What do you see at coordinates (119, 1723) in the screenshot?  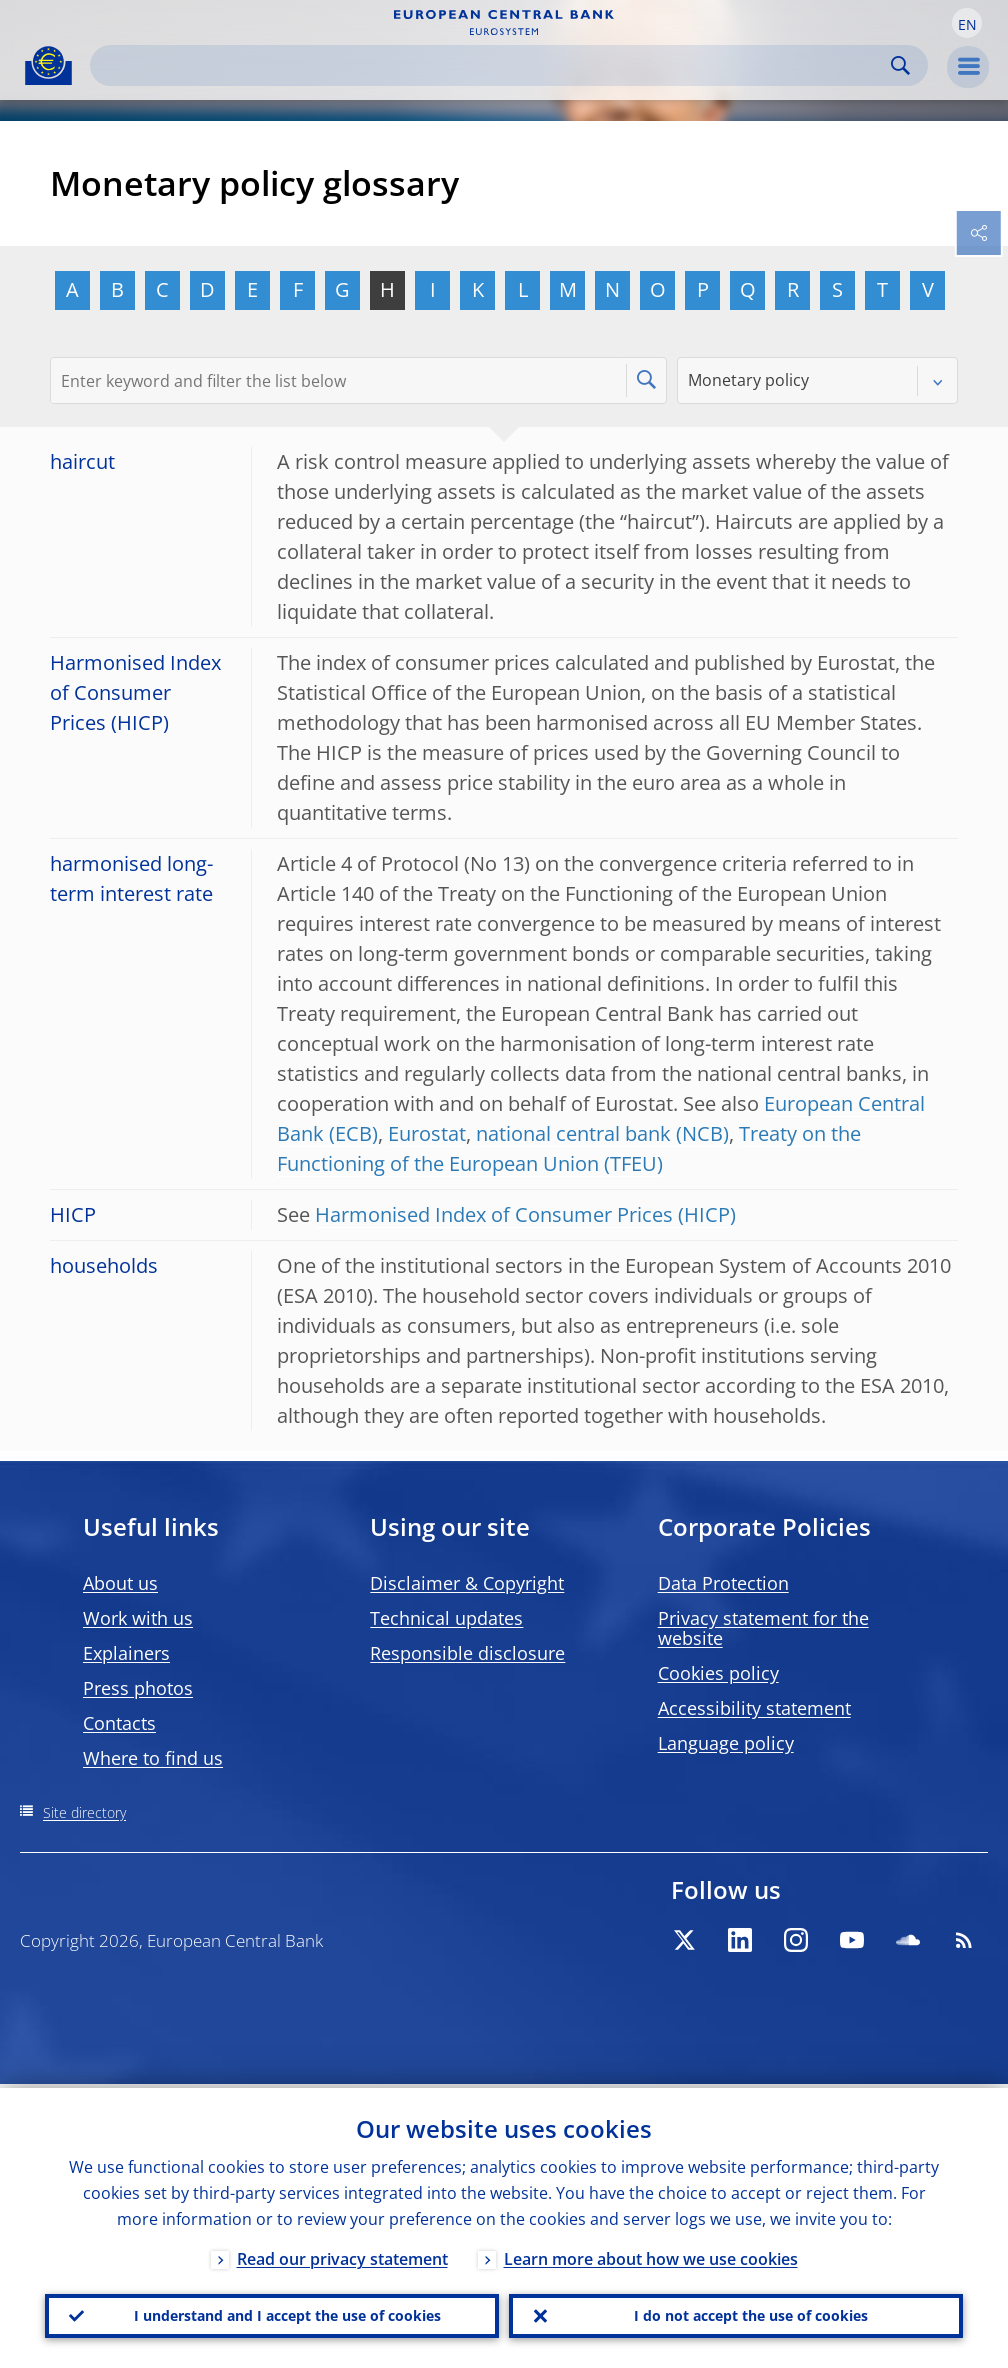 I see `Contacts` at bounding box center [119, 1723].